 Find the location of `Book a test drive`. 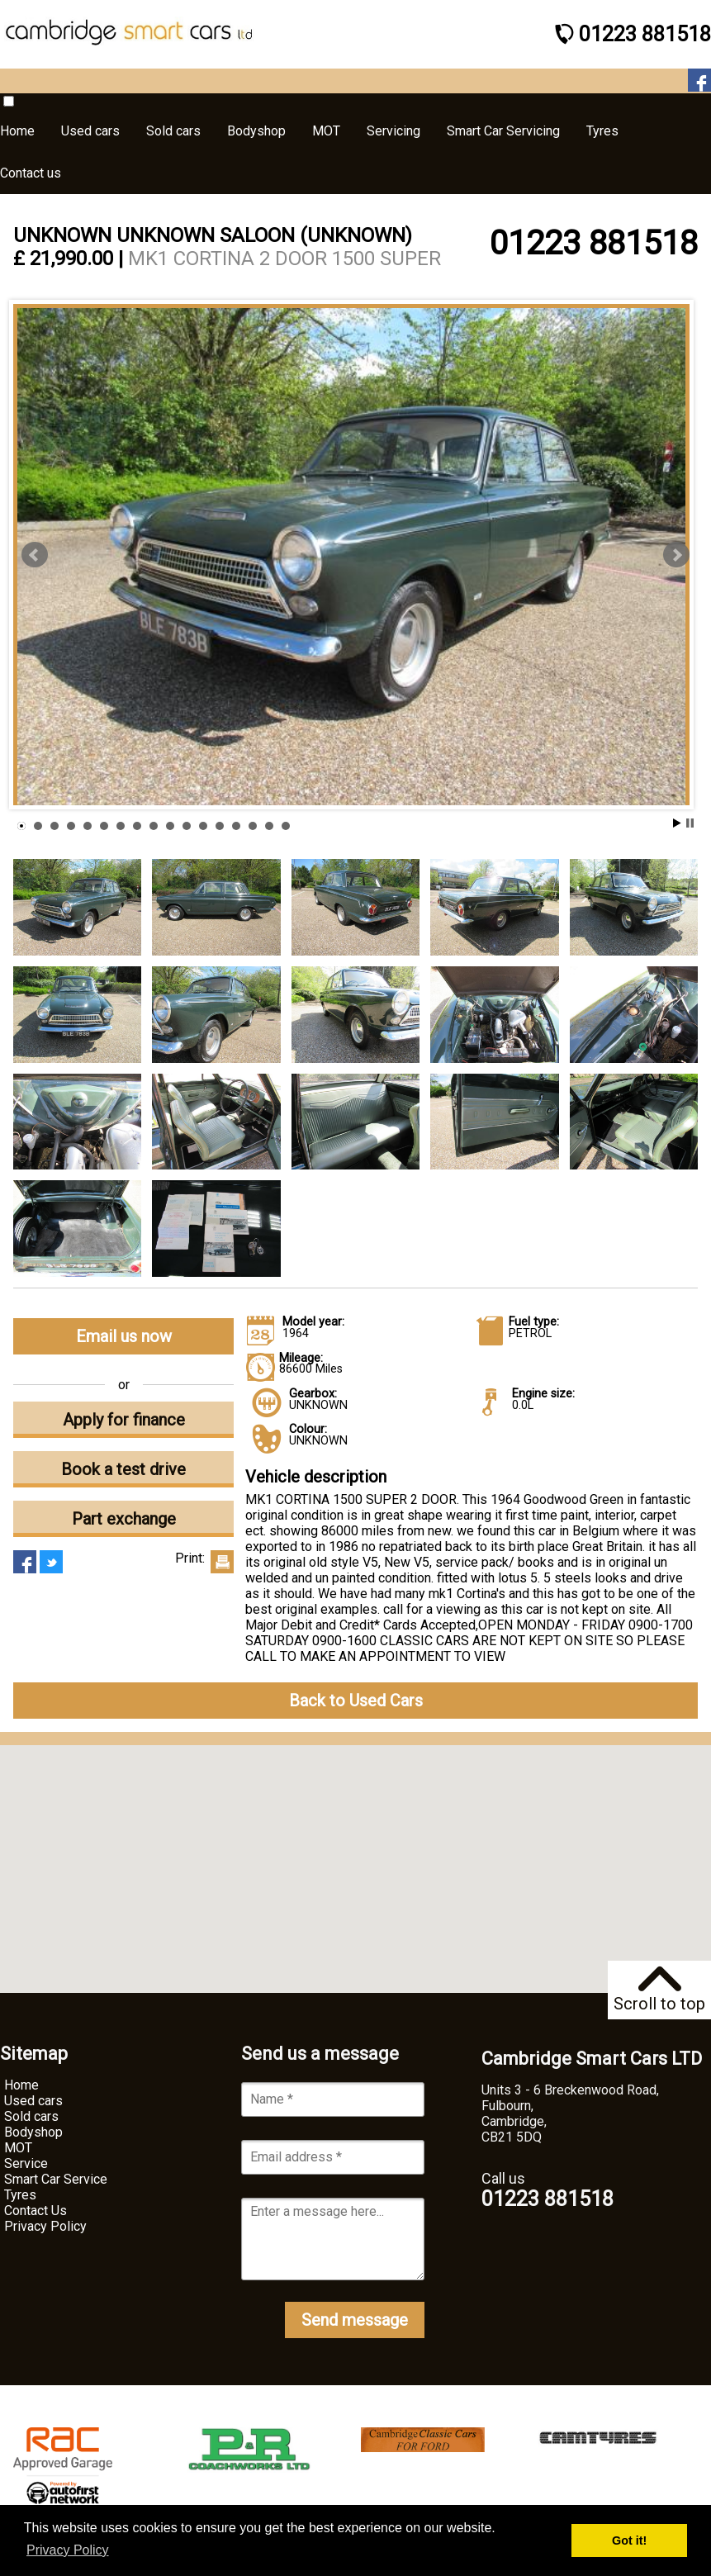

Book a test drive is located at coordinates (123, 1469).